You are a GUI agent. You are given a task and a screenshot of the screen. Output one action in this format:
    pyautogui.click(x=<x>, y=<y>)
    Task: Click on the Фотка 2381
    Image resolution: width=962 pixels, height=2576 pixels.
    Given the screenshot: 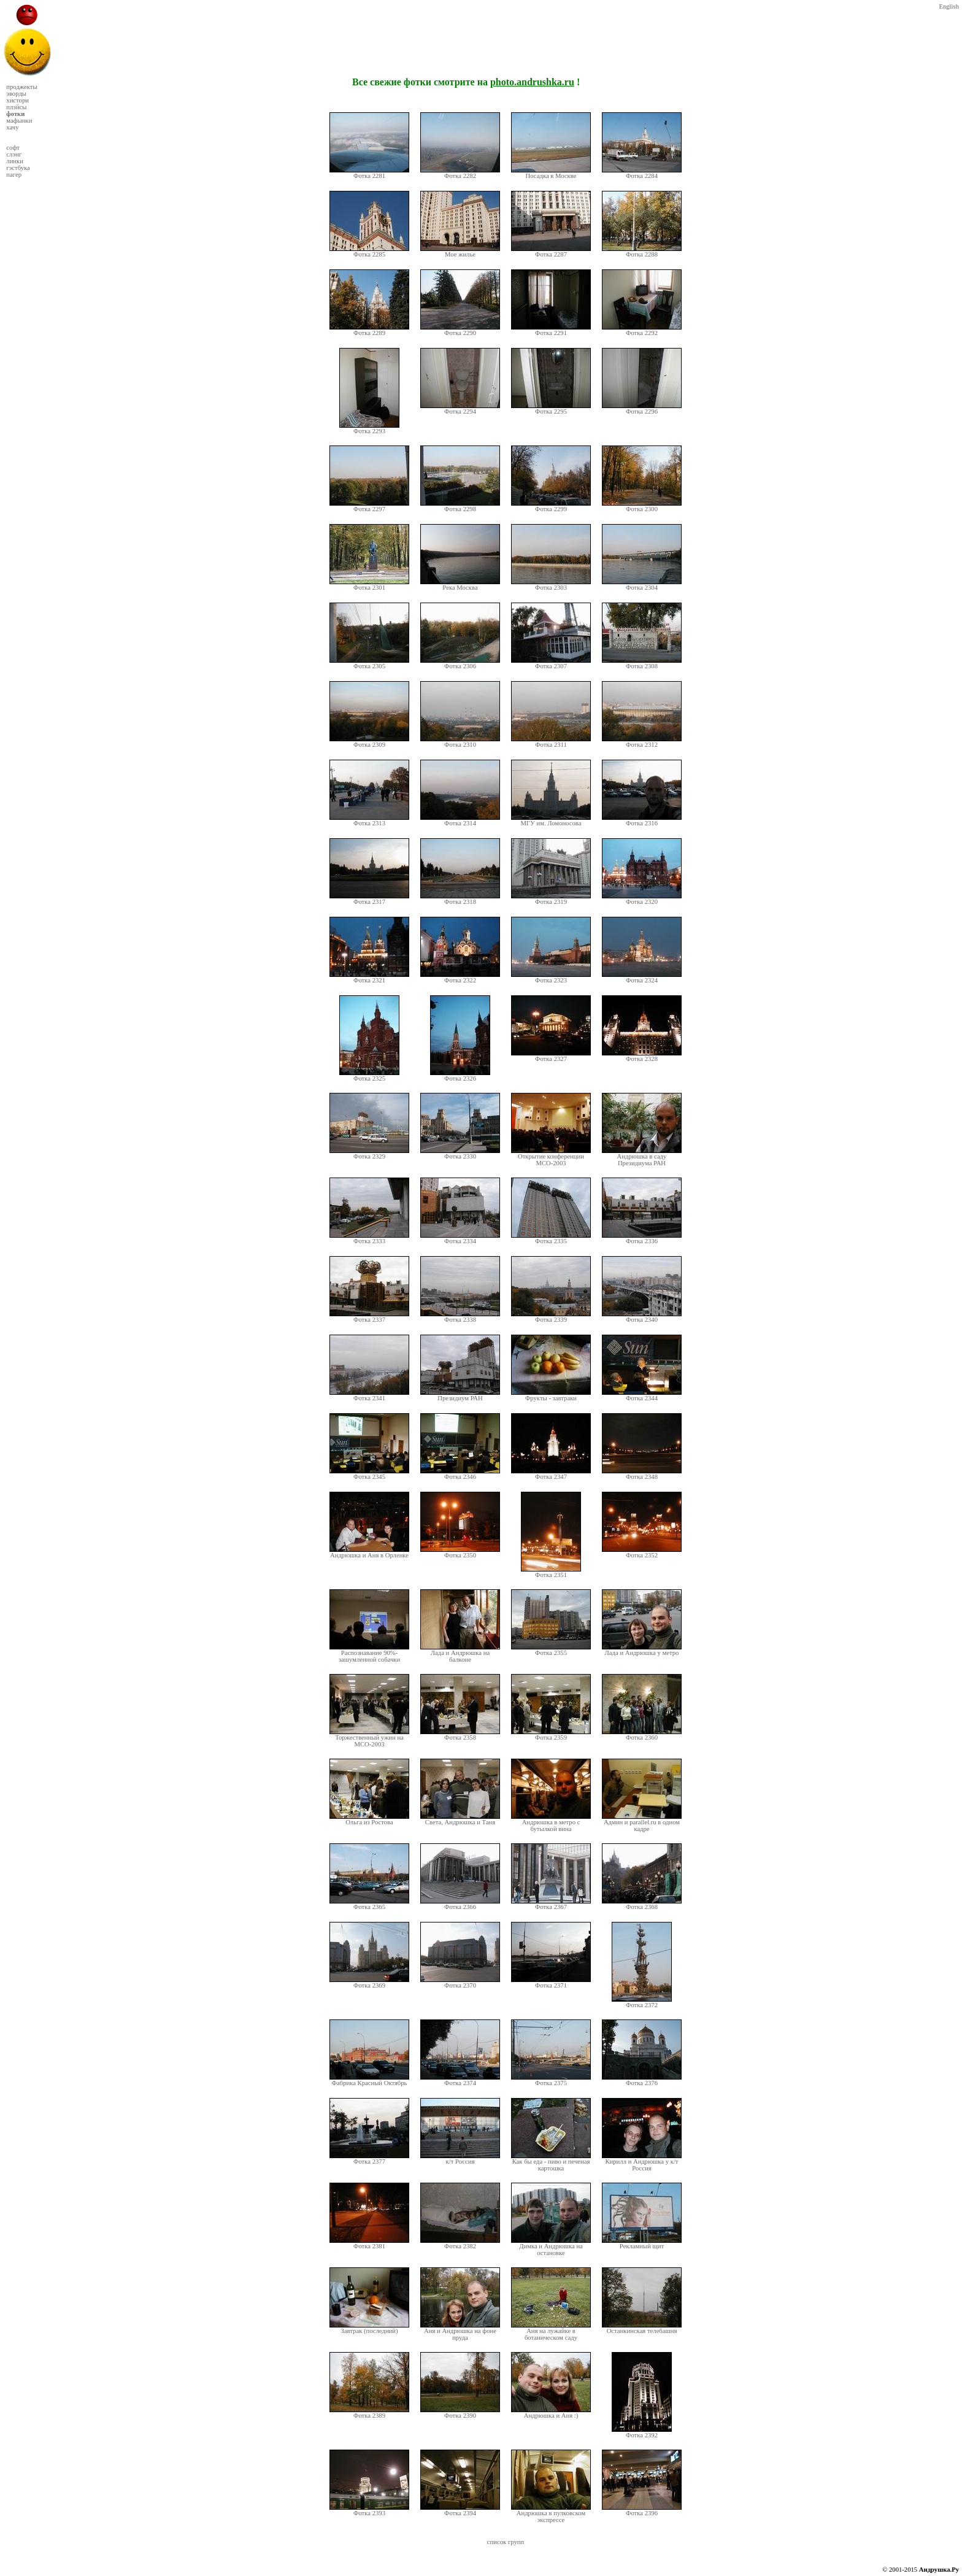 What is the action you would take?
    pyautogui.click(x=369, y=2243)
    